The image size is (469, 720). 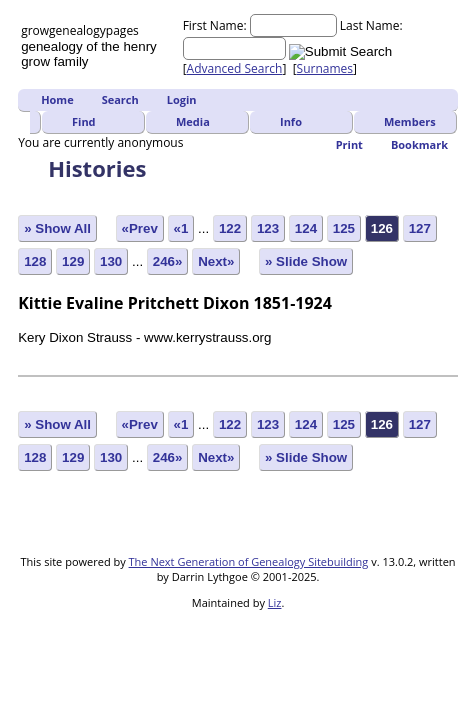 What do you see at coordinates (325, 68) in the screenshot?
I see `Surnames` at bounding box center [325, 68].